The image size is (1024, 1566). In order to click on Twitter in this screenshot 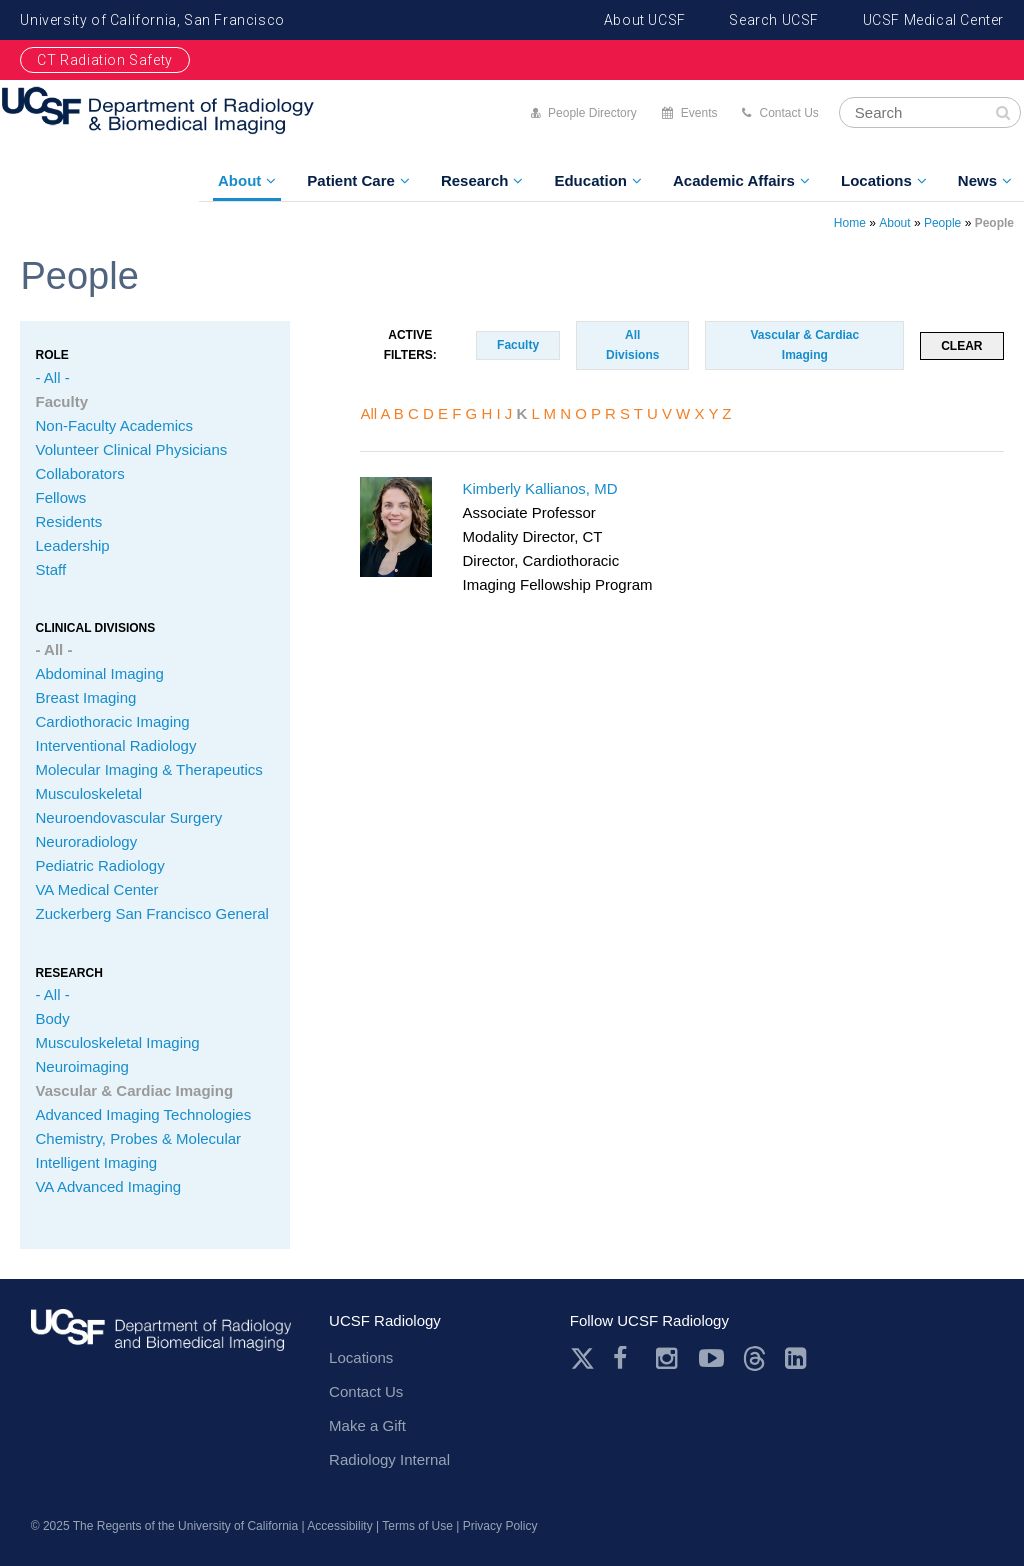, I will do `click(582, 1358)`.